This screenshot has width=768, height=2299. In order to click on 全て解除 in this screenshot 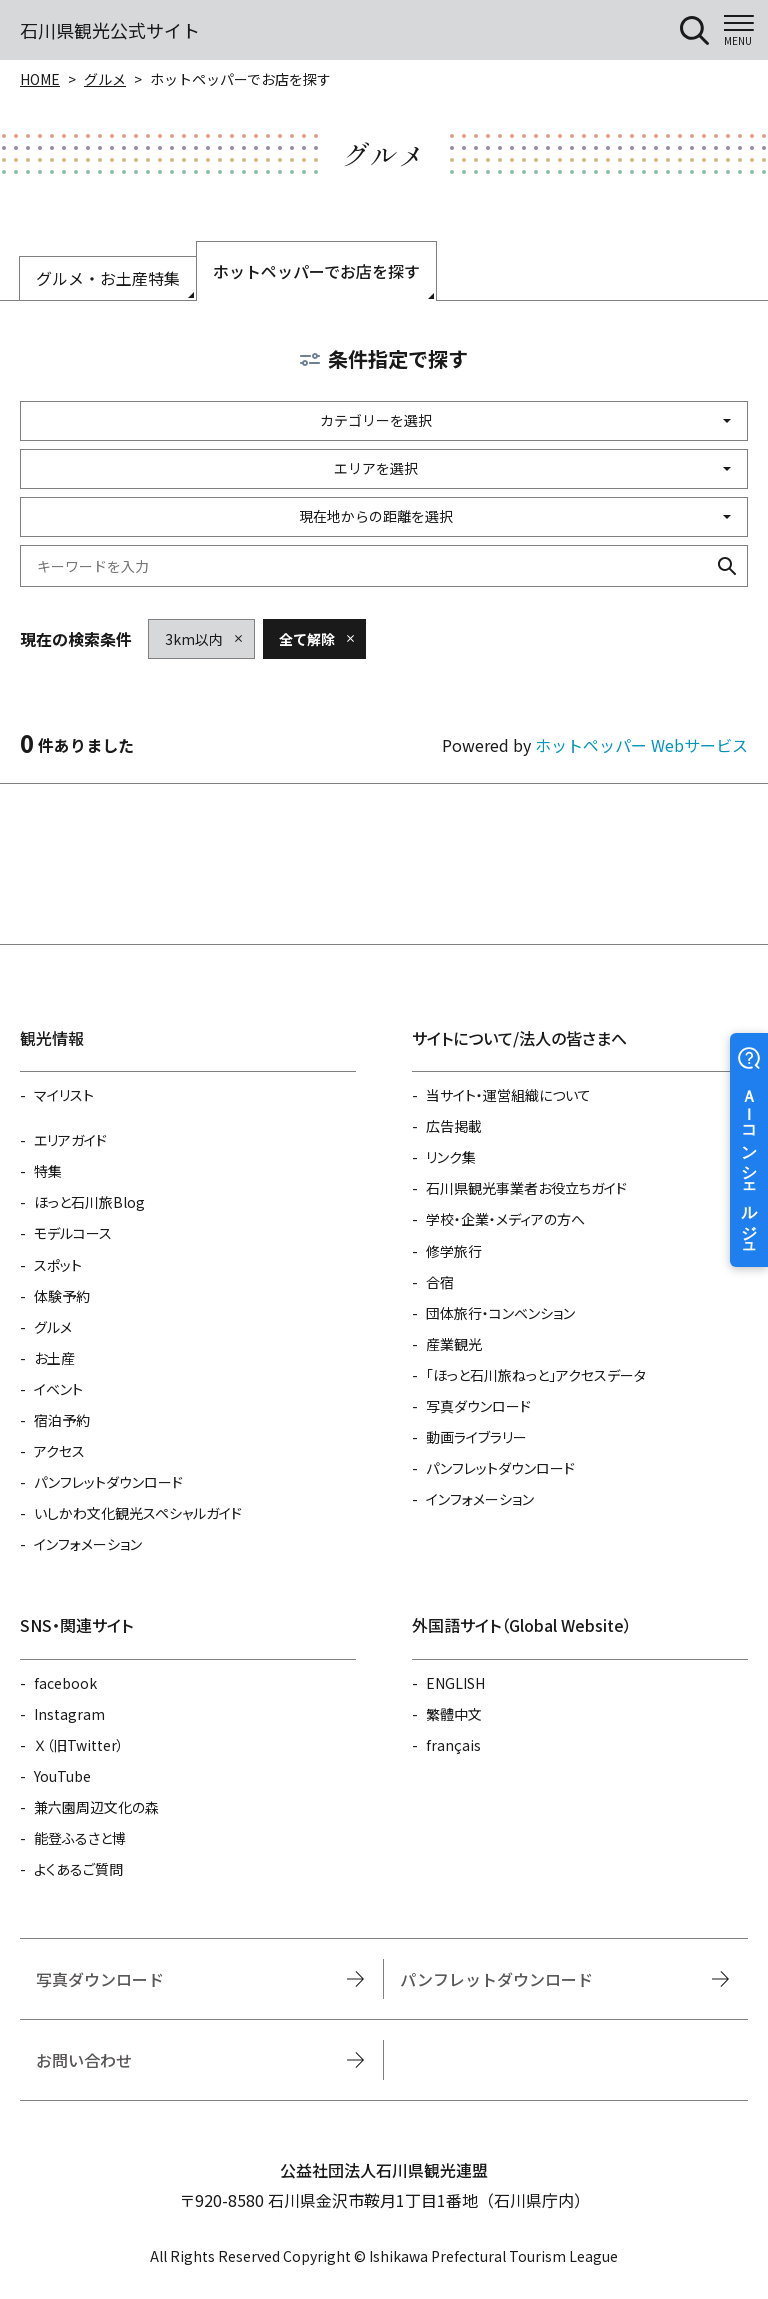, I will do `click(307, 639)`.